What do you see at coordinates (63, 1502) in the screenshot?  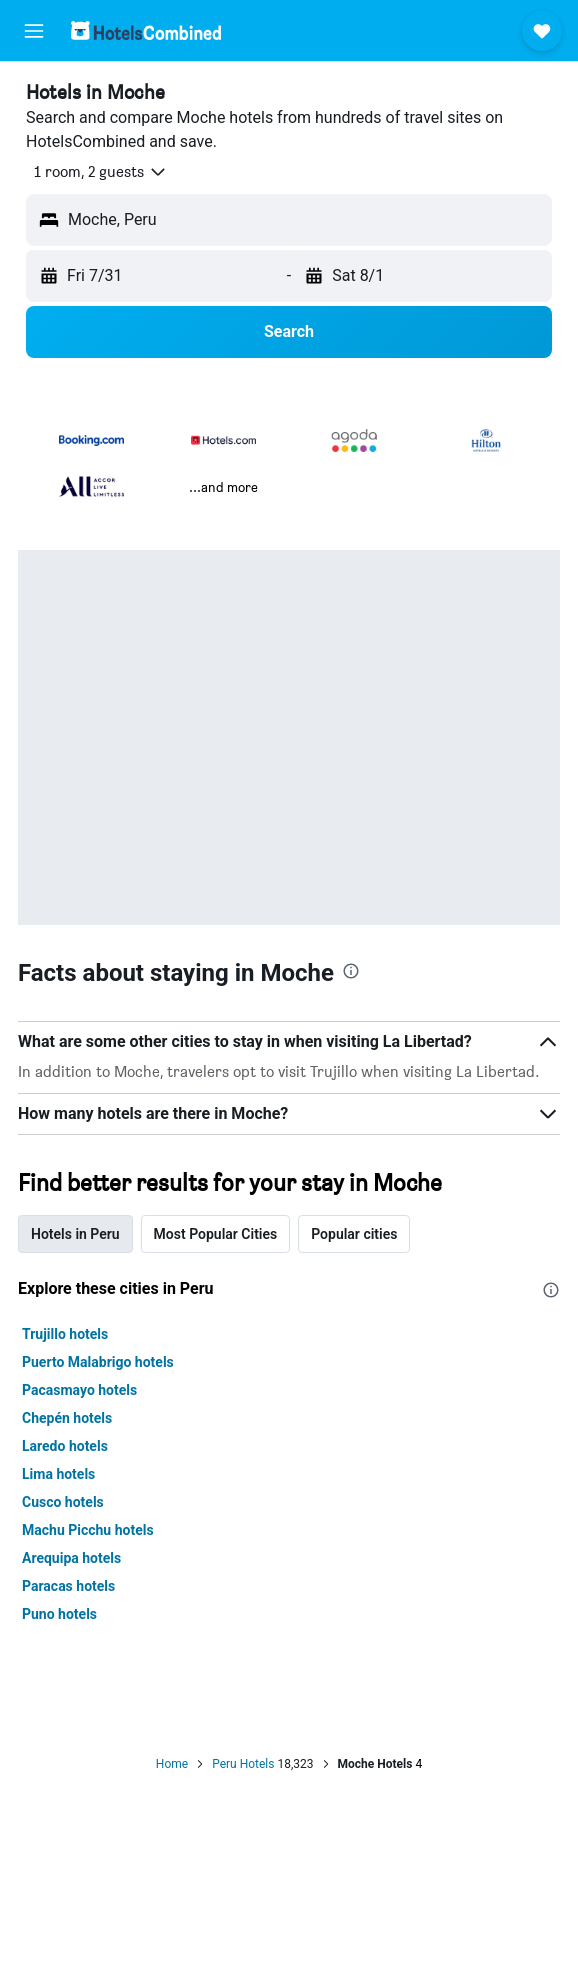 I see `Cusco hotels` at bounding box center [63, 1502].